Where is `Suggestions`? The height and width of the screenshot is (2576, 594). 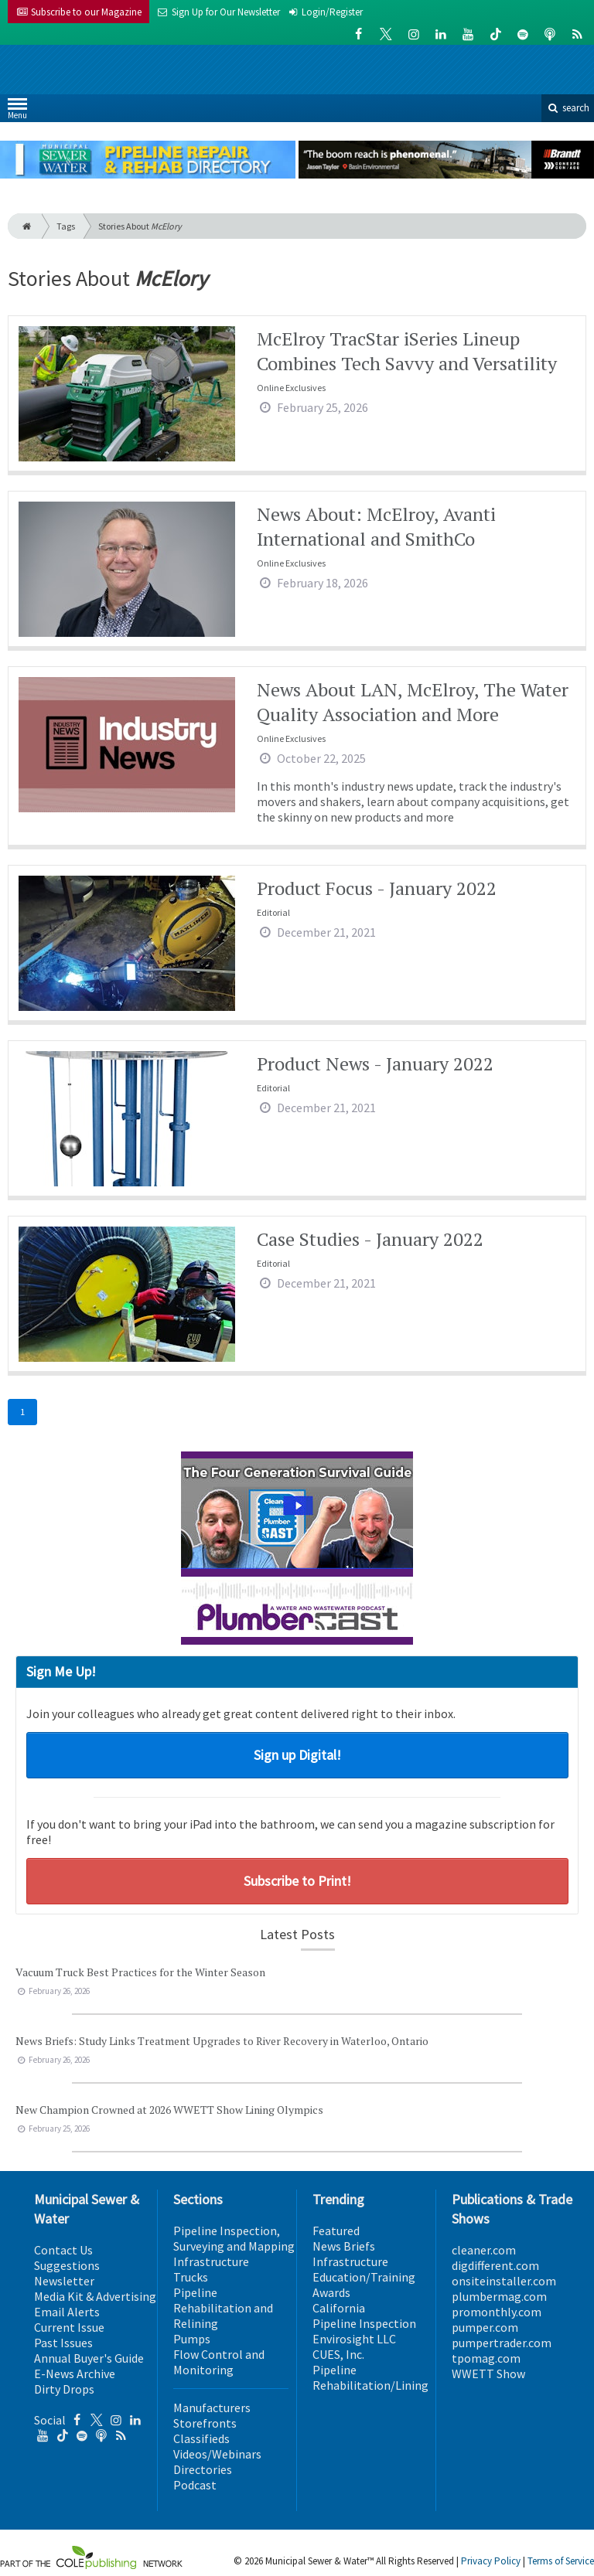 Suggestions is located at coordinates (67, 2265).